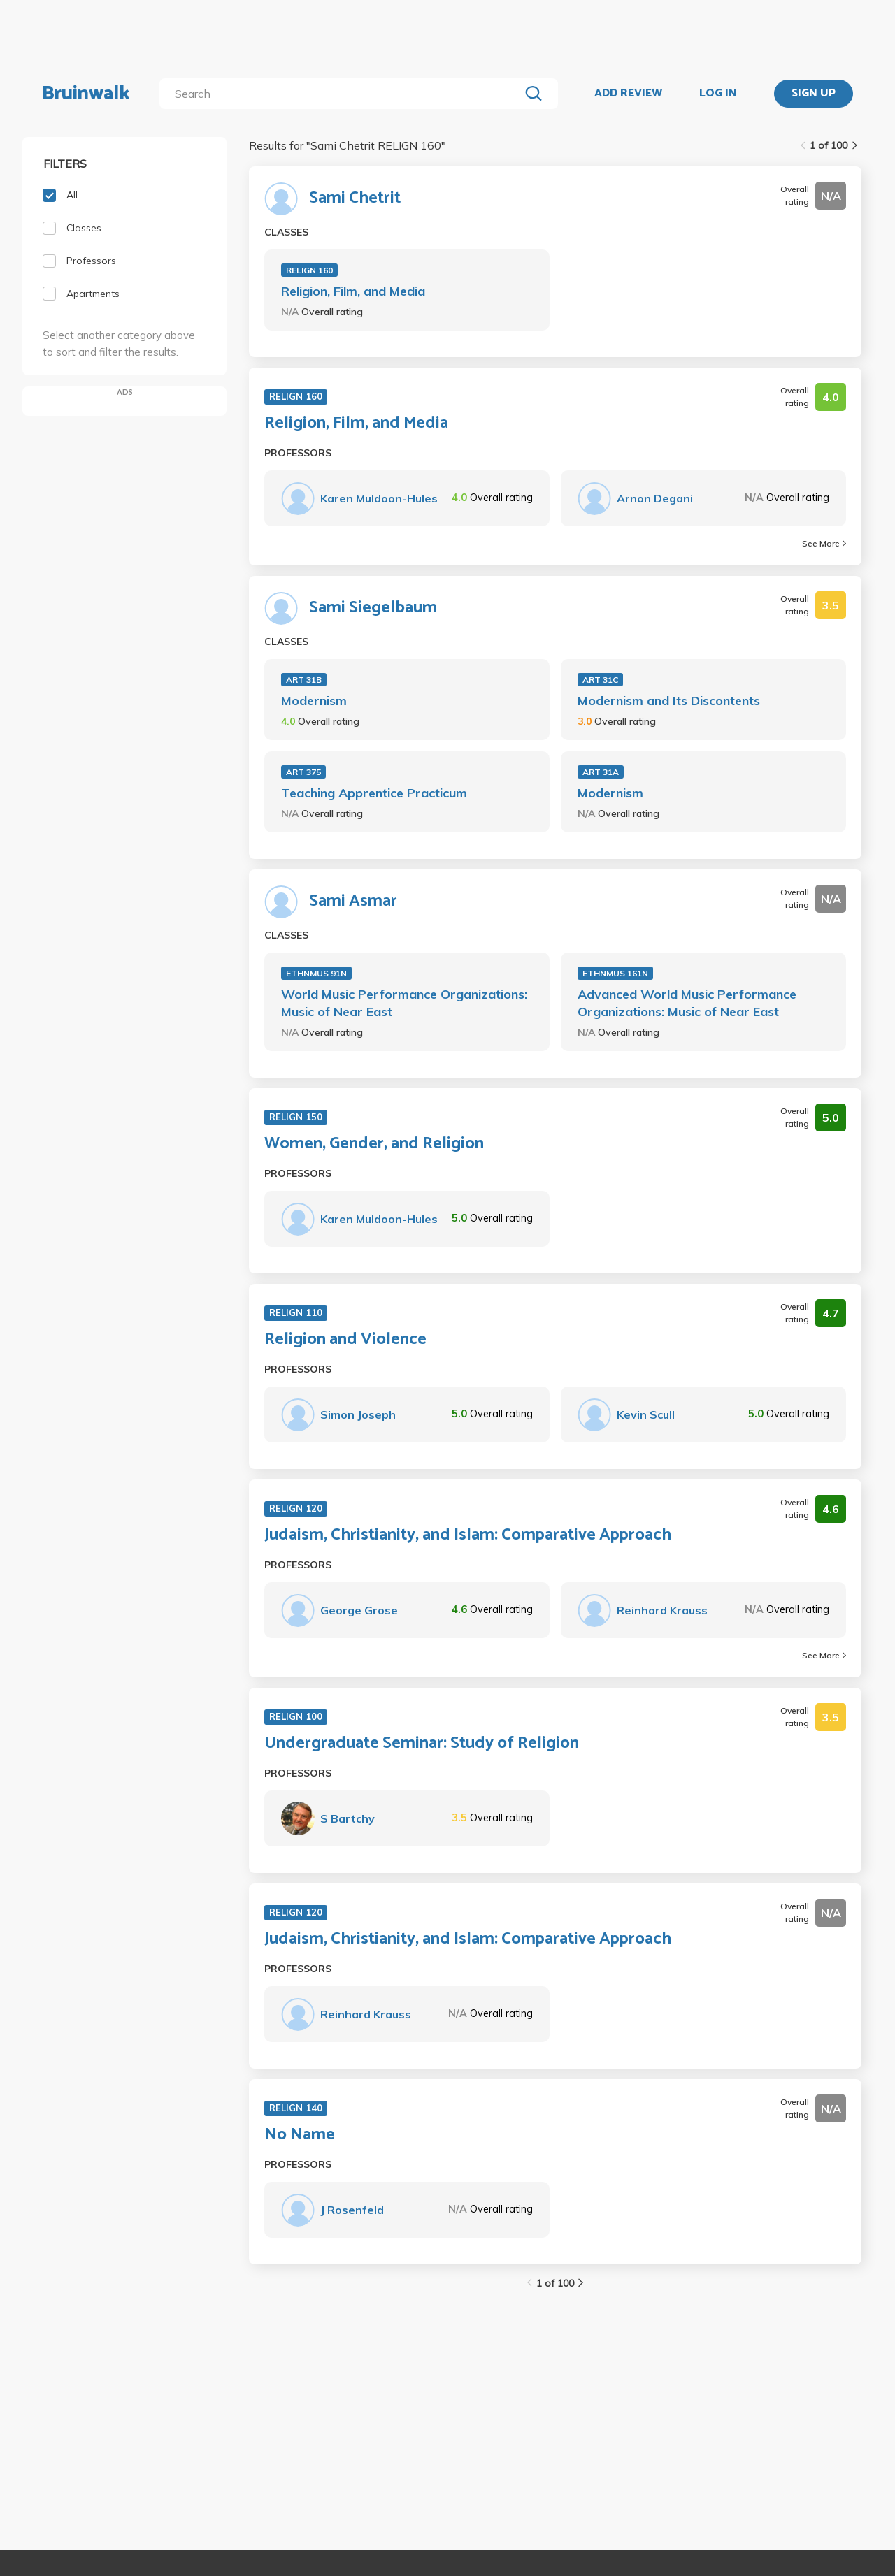 This screenshot has height=2576, width=895. Describe the element at coordinates (374, 793) in the screenshot. I see `Teaching Apprentice Practicum` at that location.